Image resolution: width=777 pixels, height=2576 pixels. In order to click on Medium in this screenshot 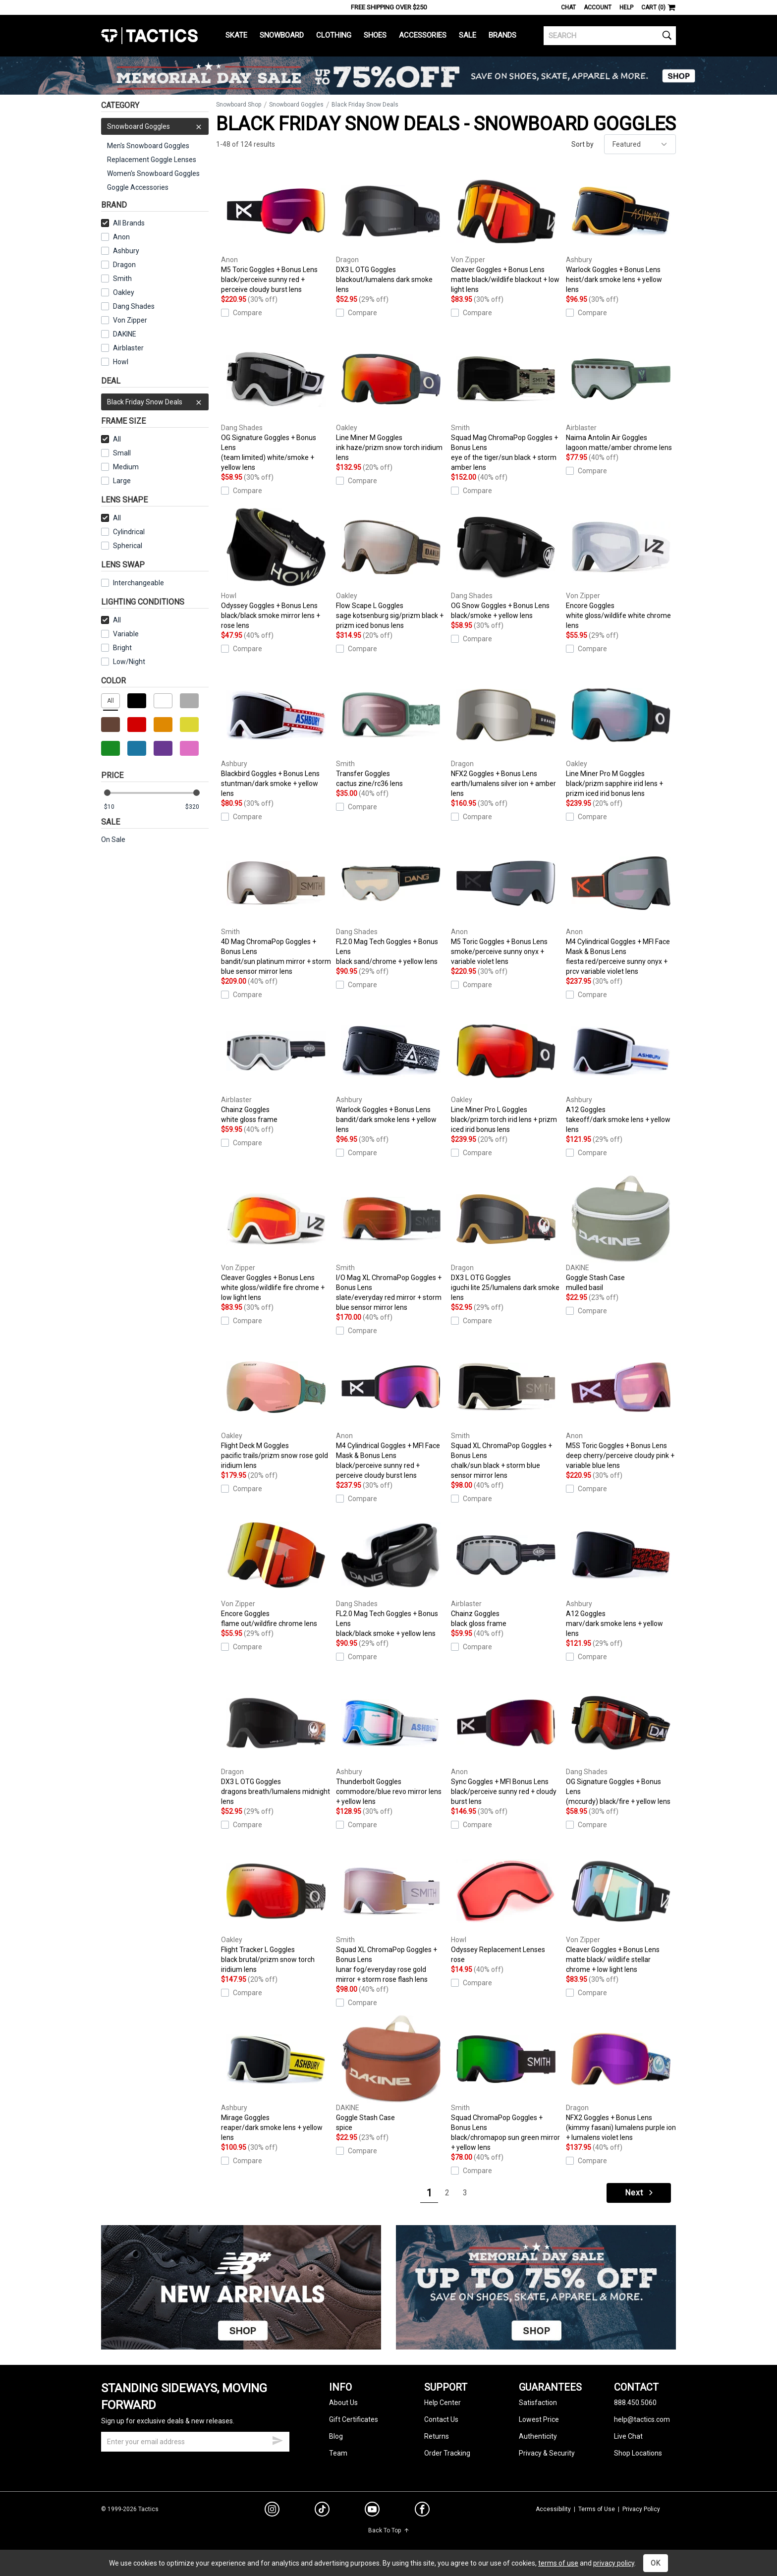, I will do `click(120, 467)`.